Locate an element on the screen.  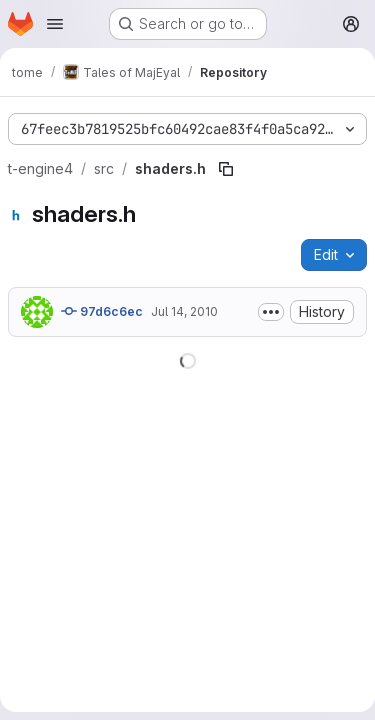
97d6c6ec is located at coordinates (102, 311).